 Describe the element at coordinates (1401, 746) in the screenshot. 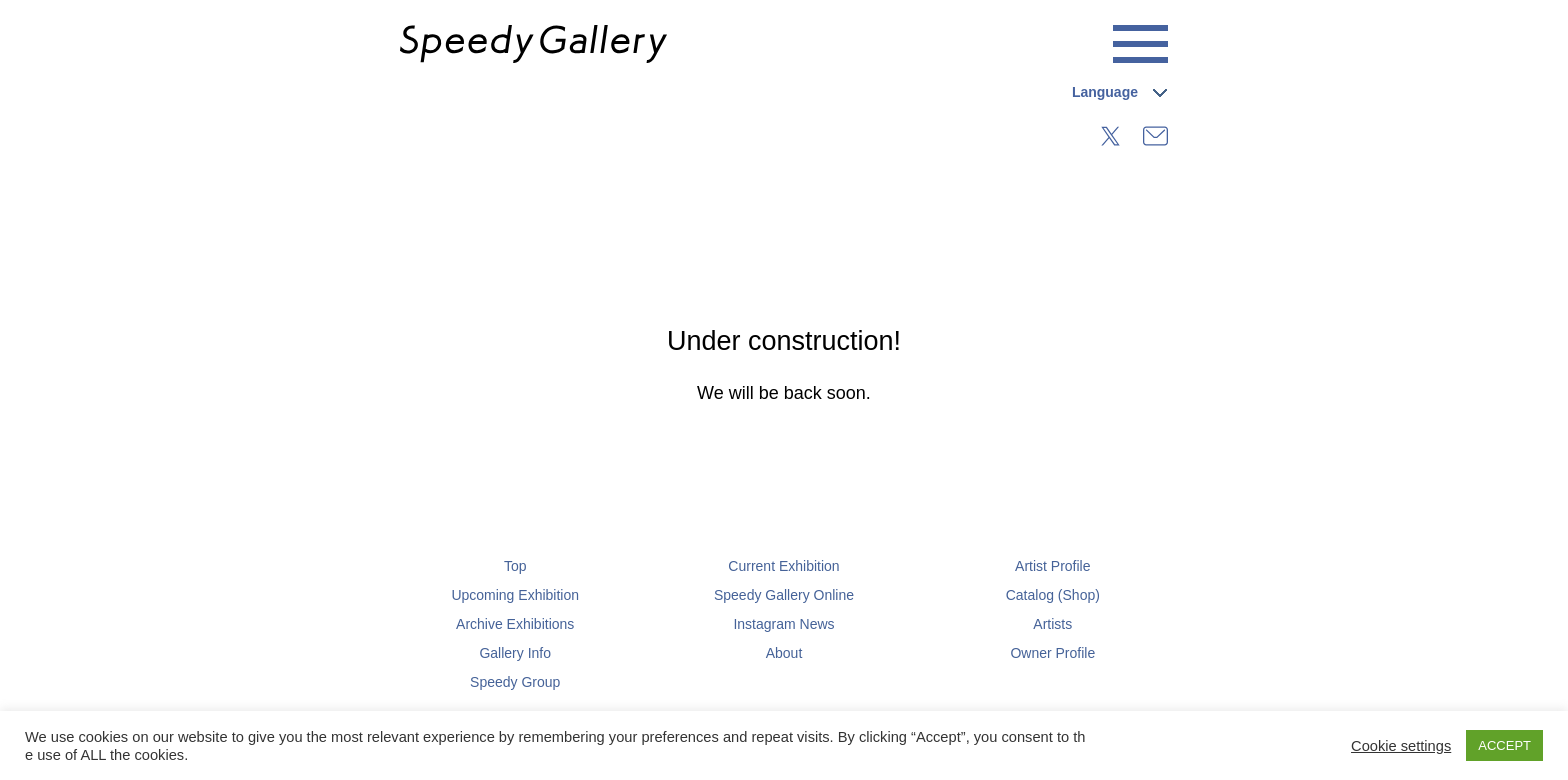

I see `Cookie settings [button]` at that location.